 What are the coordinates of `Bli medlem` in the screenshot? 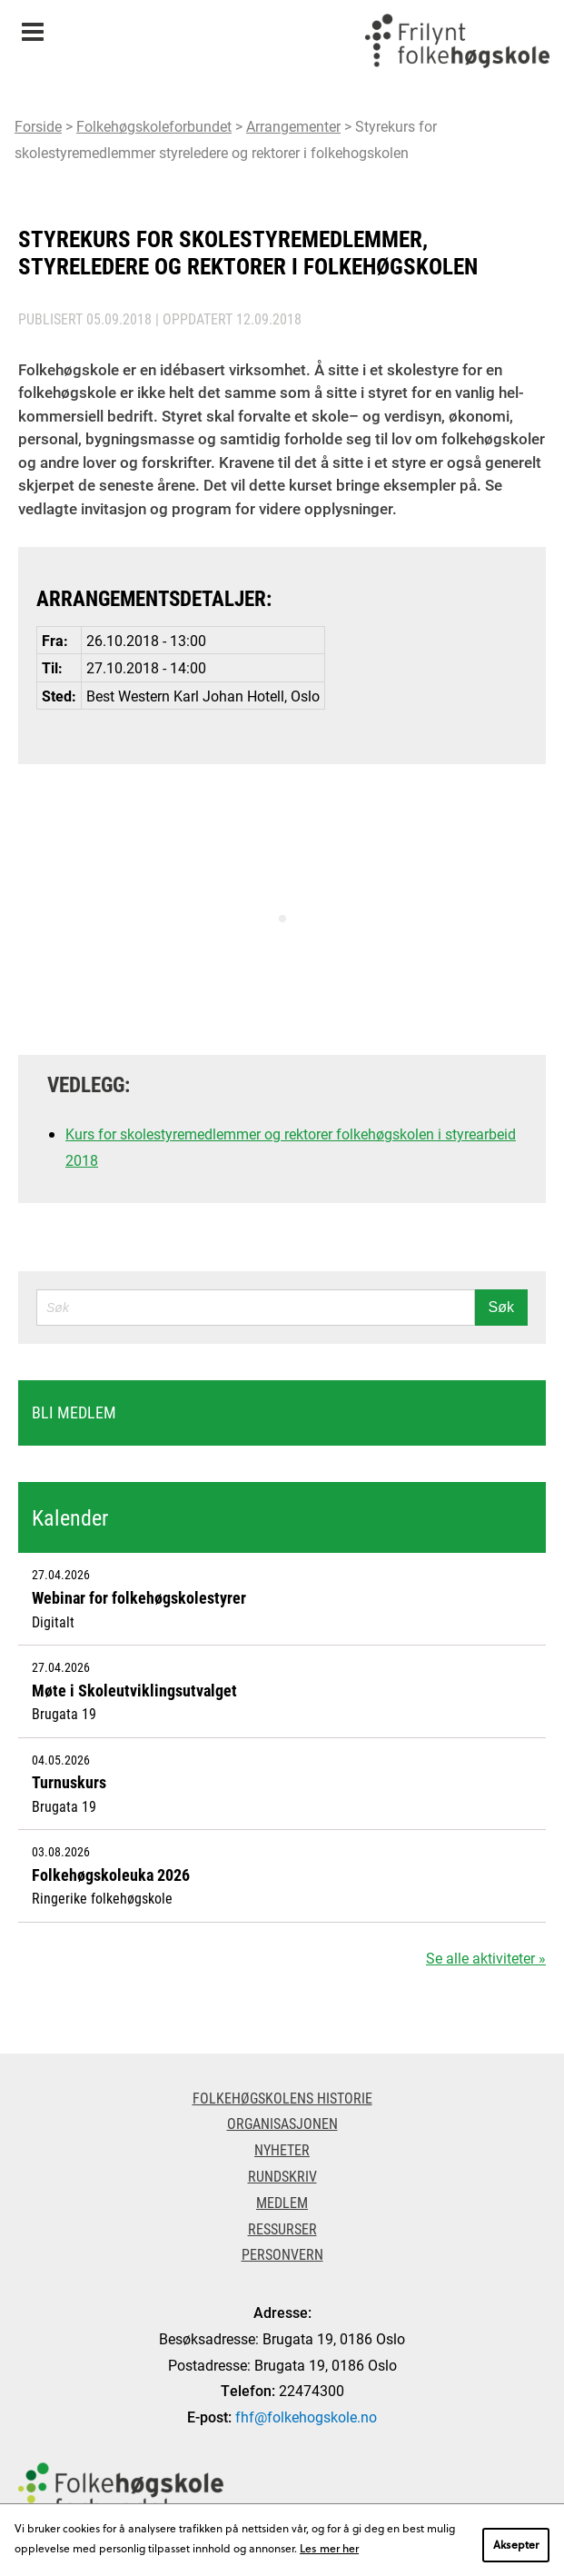 It's located at (74, 1412).